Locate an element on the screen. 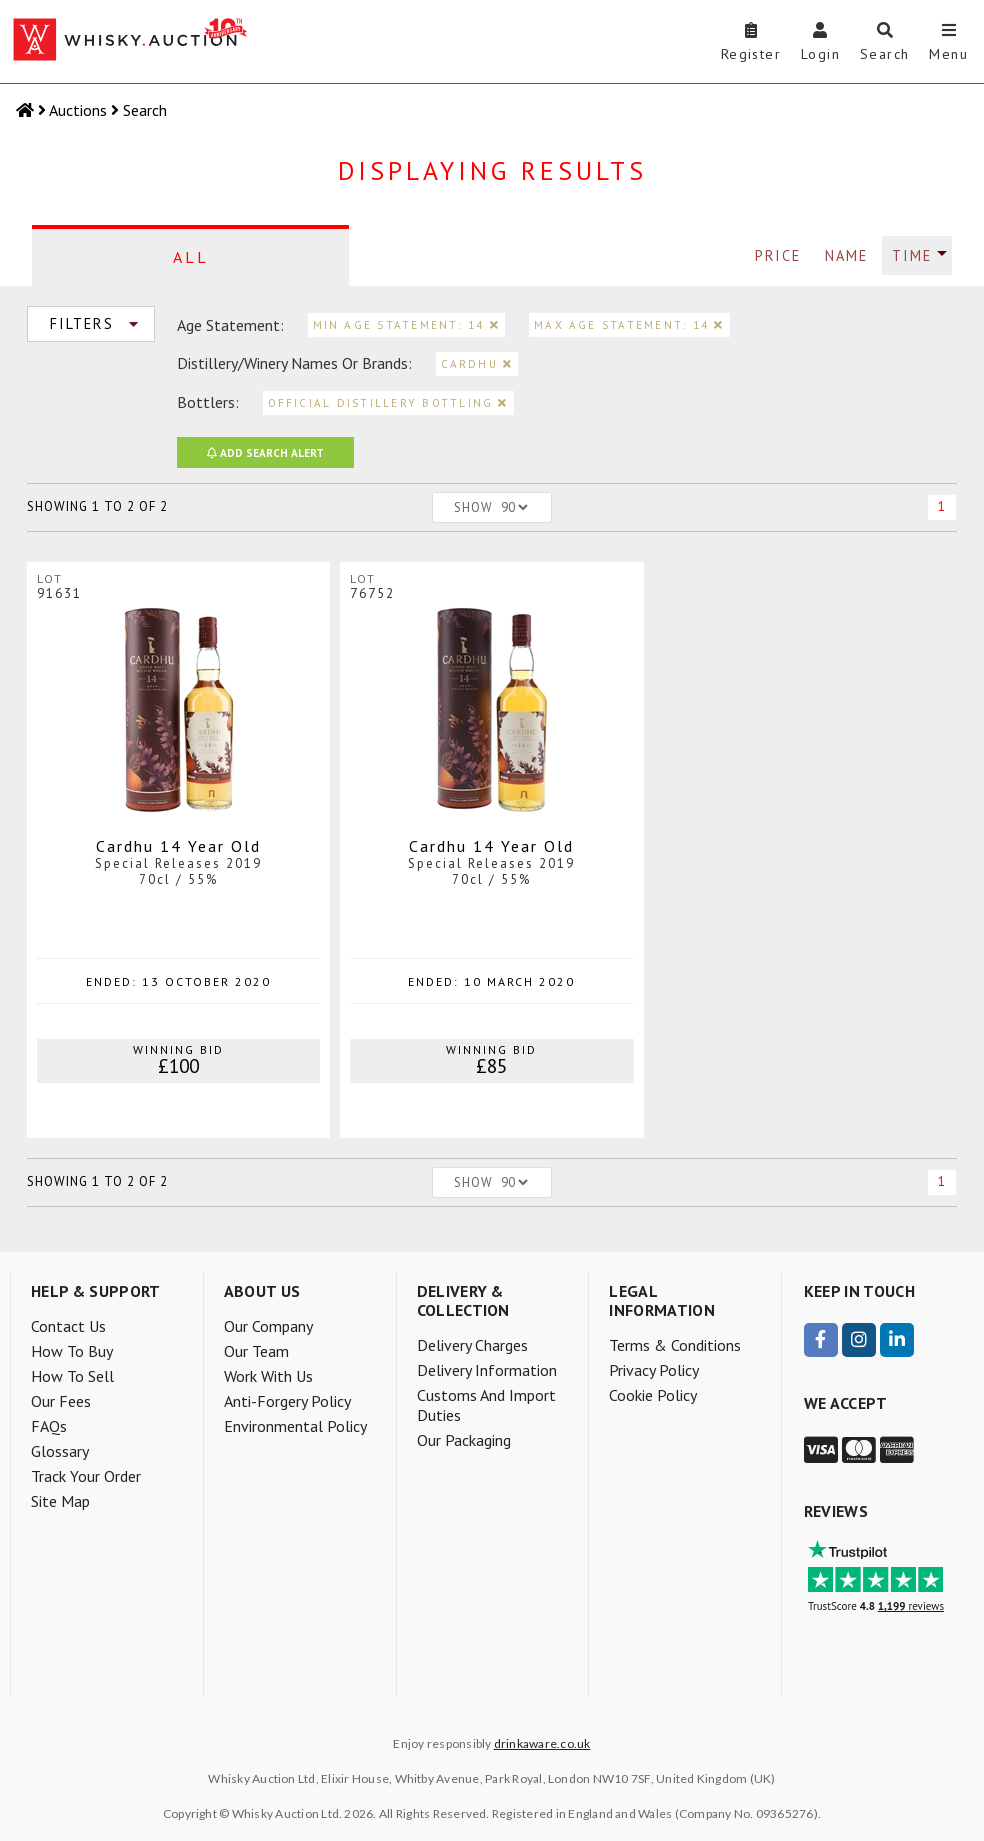  Time is located at coordinates (912, 255).